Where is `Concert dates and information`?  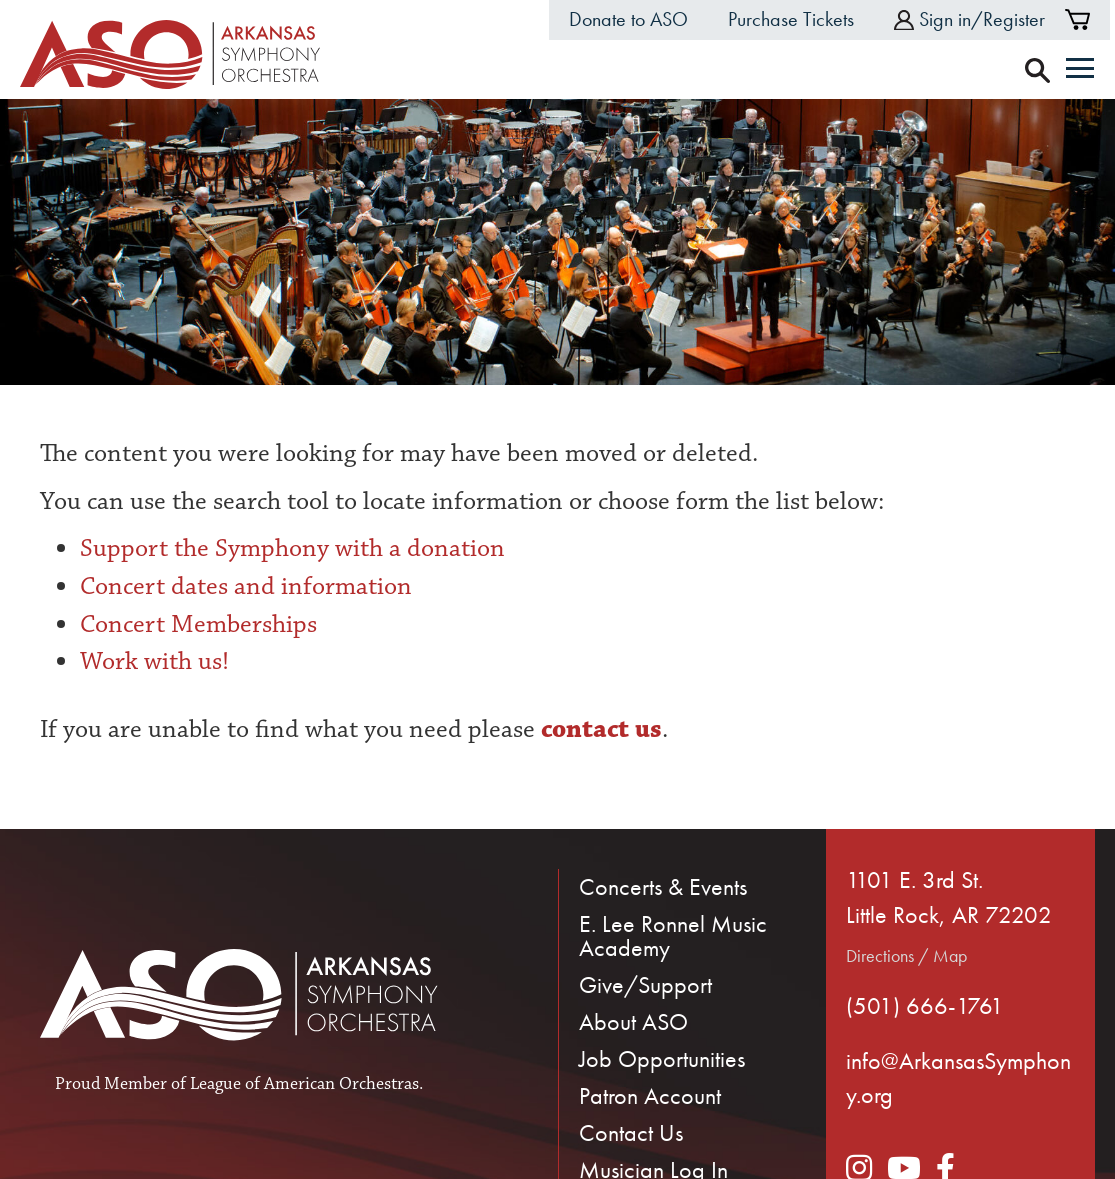 Concert dates and information is located at coordinates (246, 586).